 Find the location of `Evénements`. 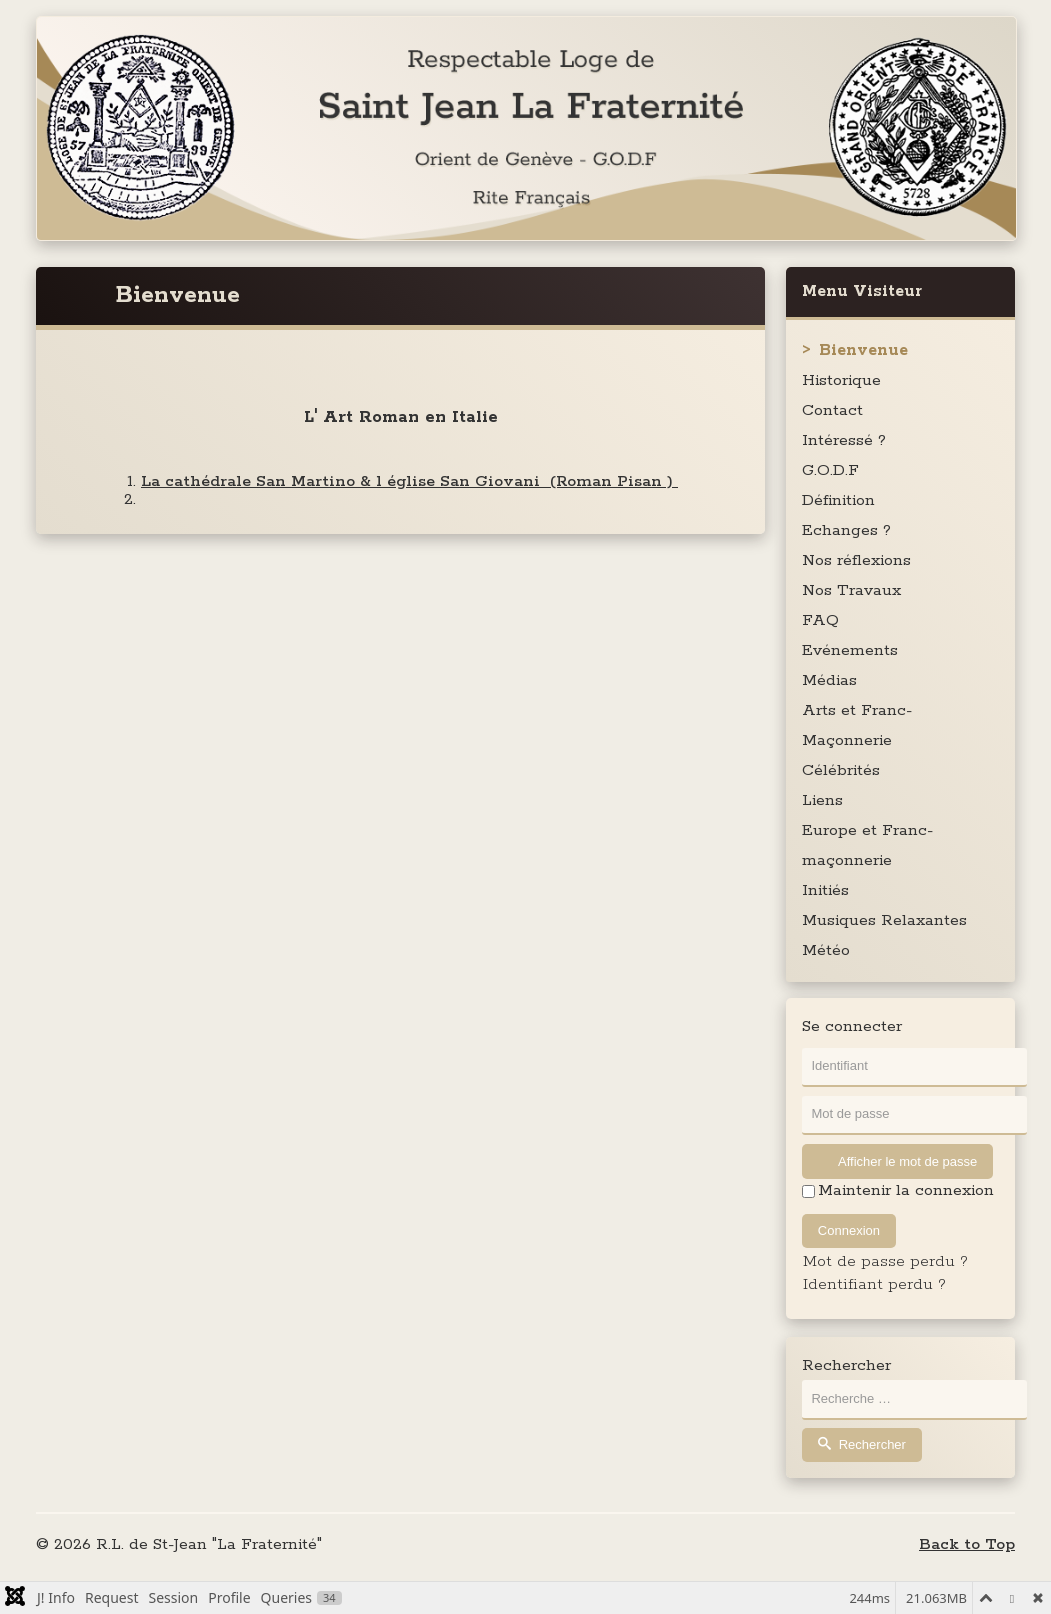

Evénements is located at coordinates (850, 650).